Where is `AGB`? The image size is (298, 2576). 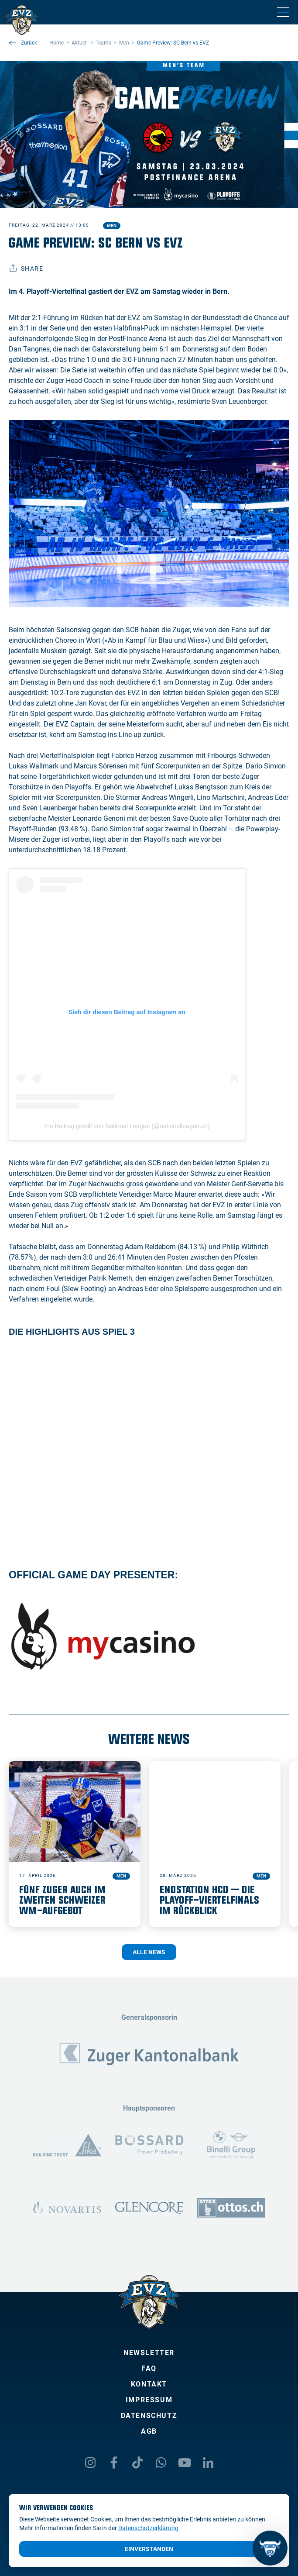 AGB is located at coordinates (149, 2431).